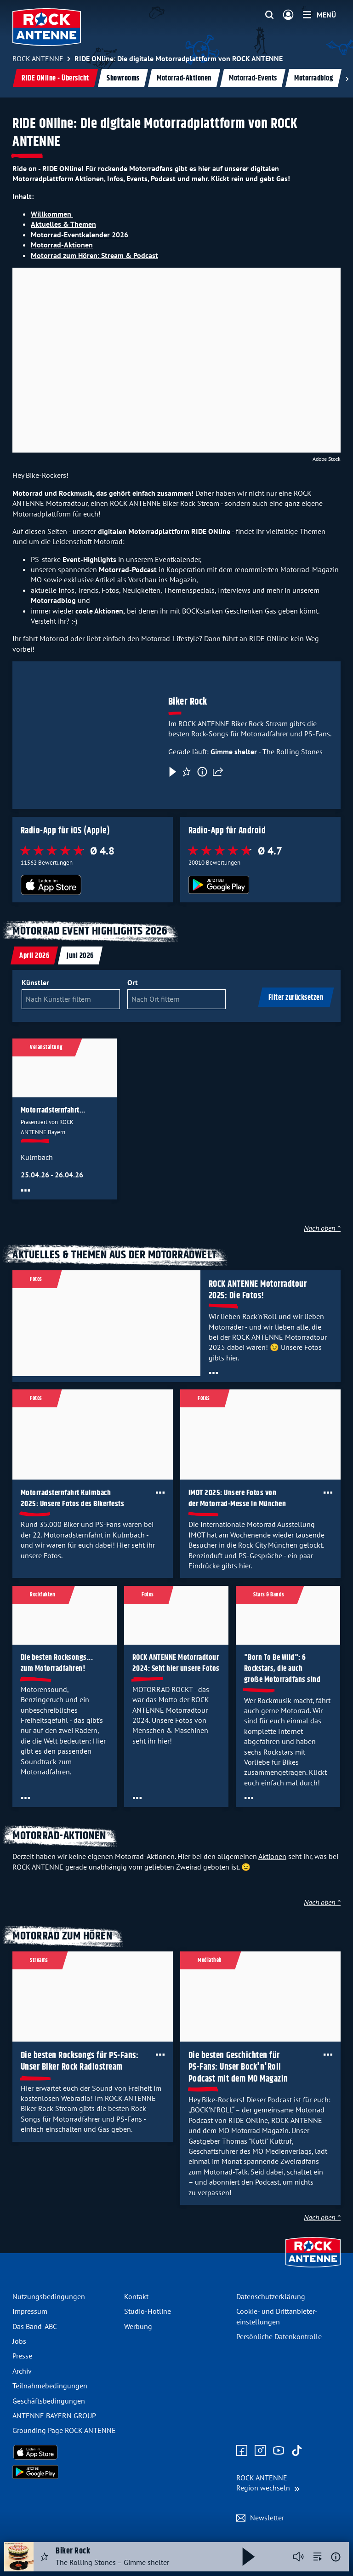 This screenshot has height=2576, width=353. I want to click on [Region wechseln], so click(268, 2483).